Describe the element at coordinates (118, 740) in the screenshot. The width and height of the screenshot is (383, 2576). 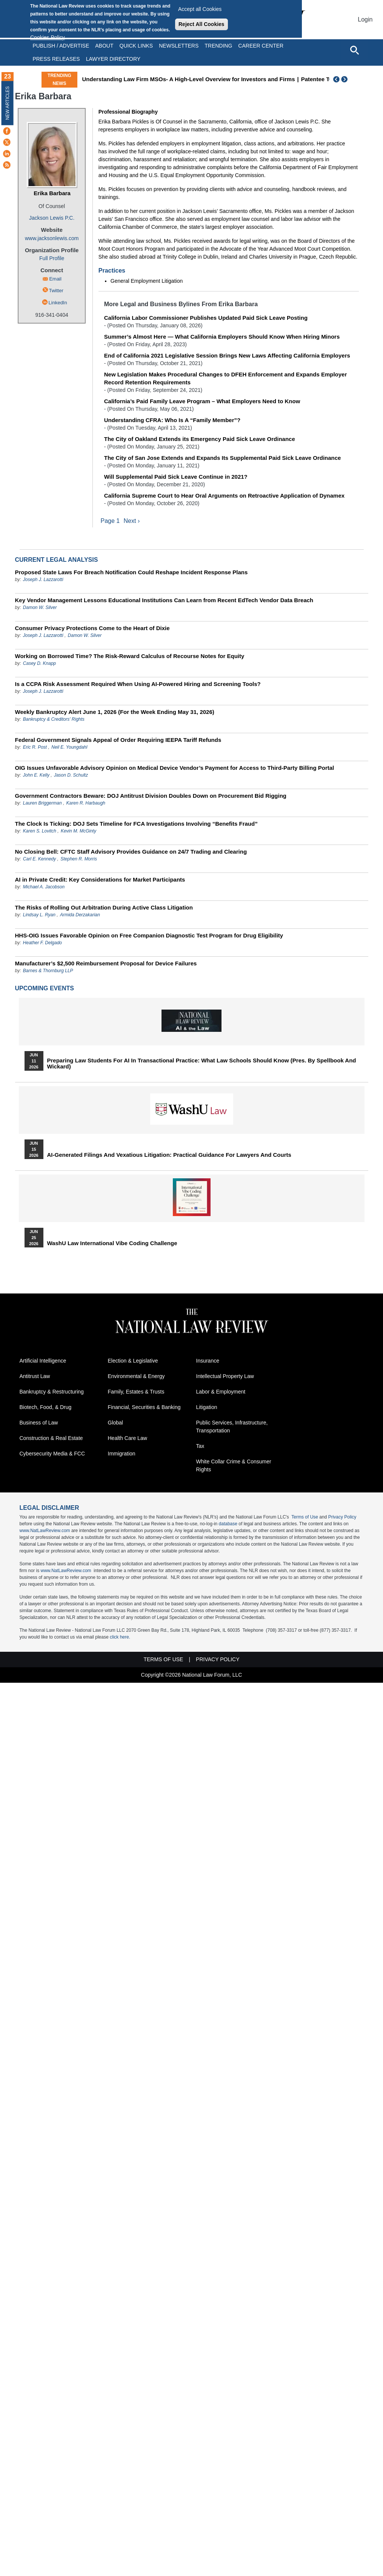
I see `Federal Government Signals Appeal of Order Requiring IEEPA Tariff Refunds` at that location.